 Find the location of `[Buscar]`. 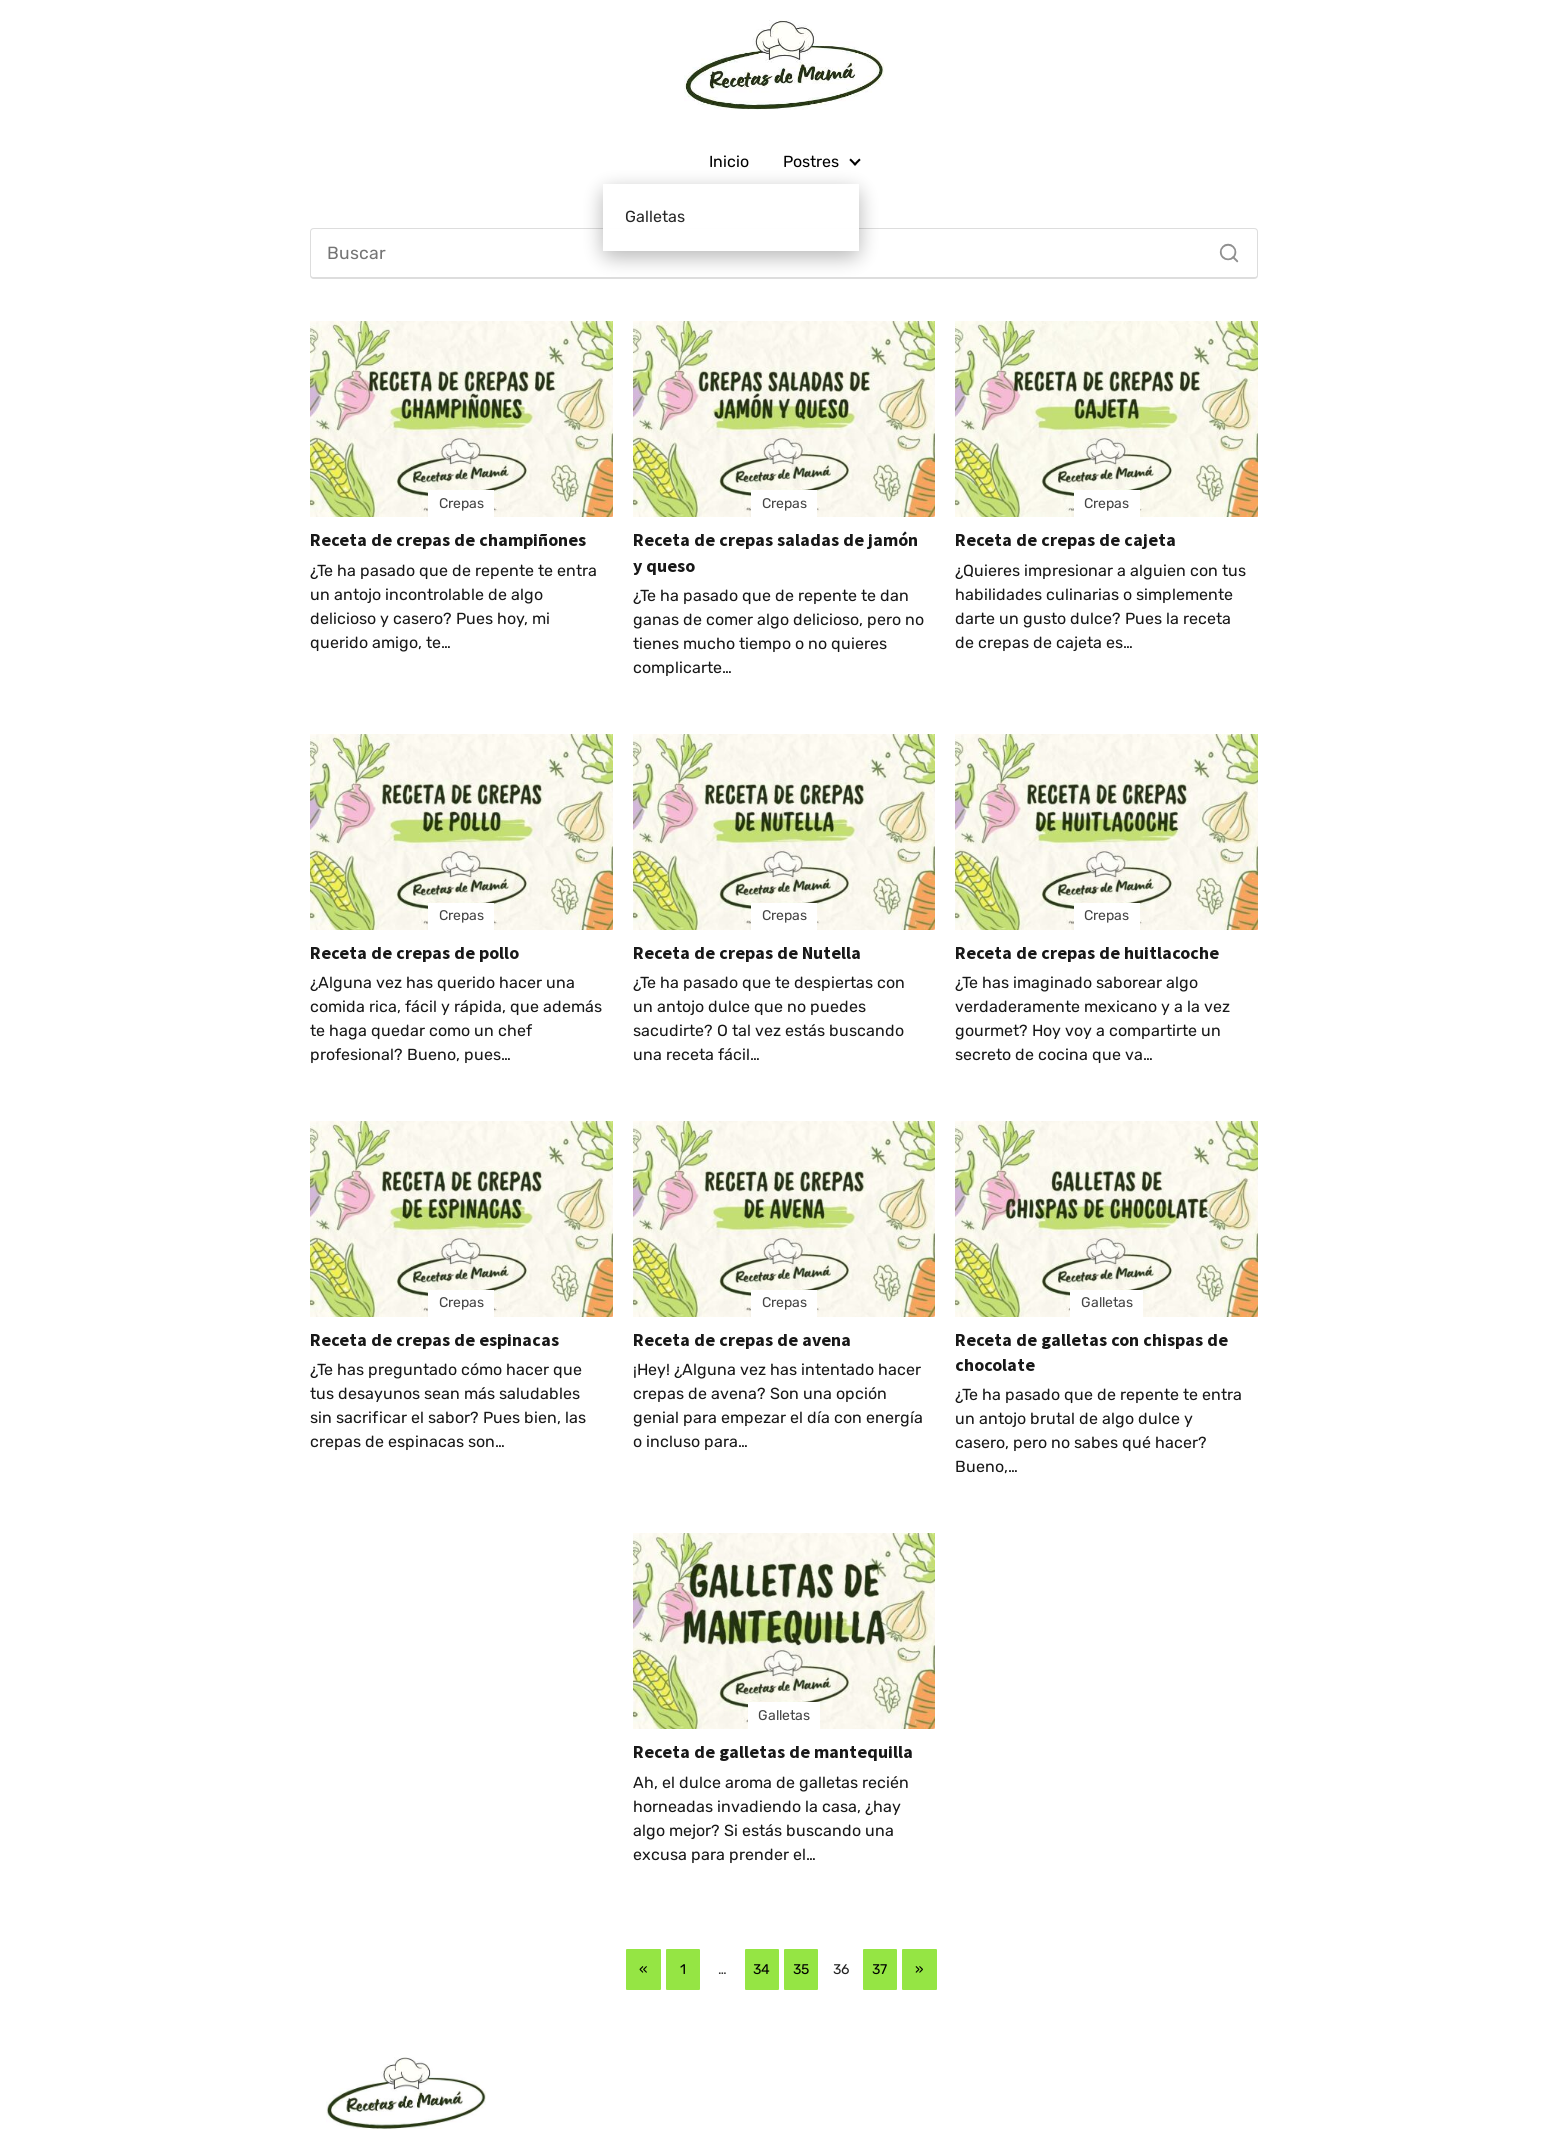

[Buscar] is located at coordinates (1222, 248).